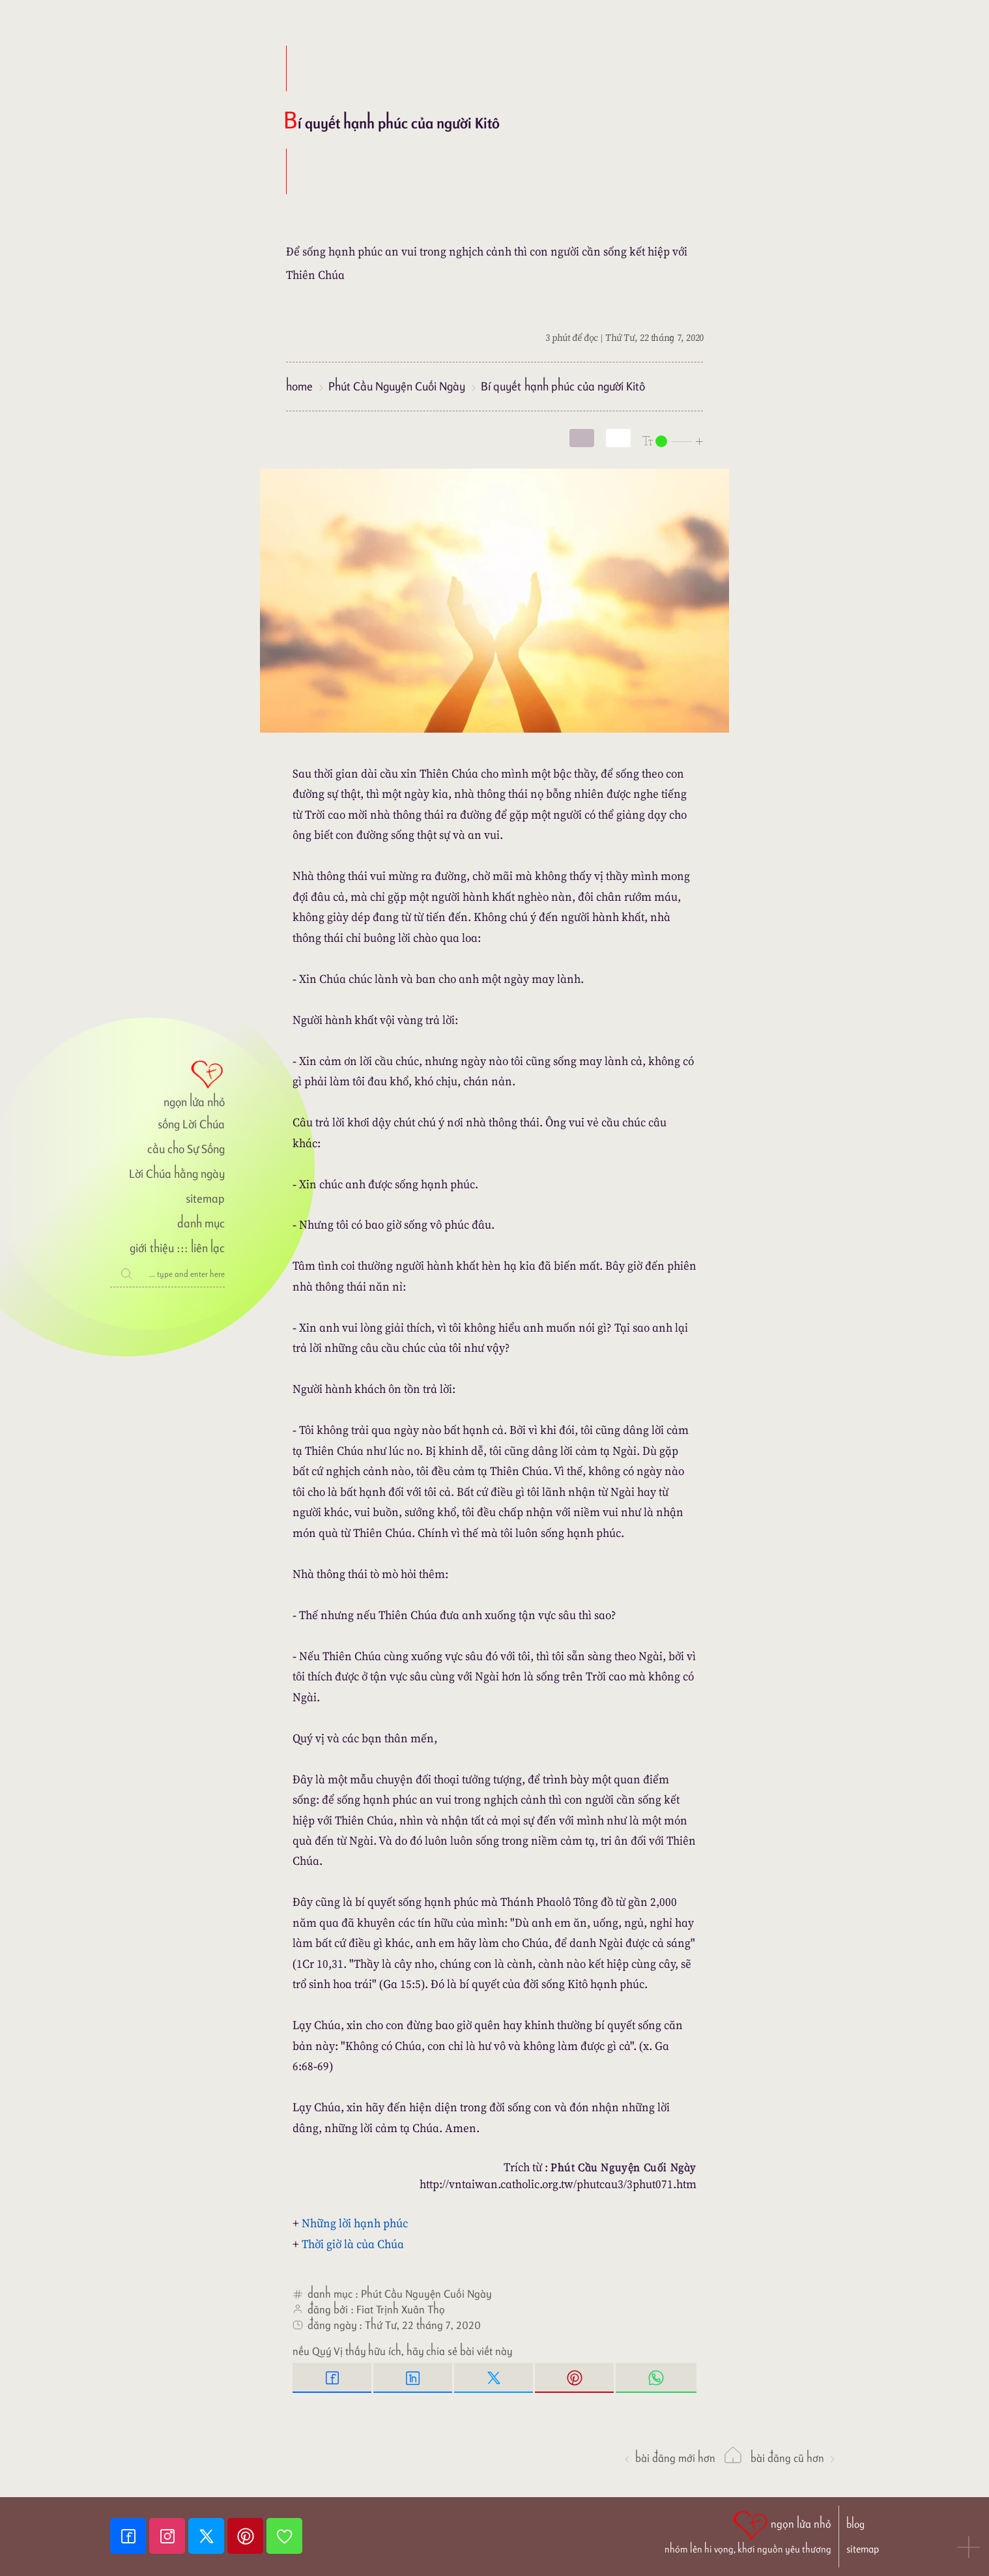 The image size is (989, 2576). I want to click on liên lạc, so click(208, 1248).